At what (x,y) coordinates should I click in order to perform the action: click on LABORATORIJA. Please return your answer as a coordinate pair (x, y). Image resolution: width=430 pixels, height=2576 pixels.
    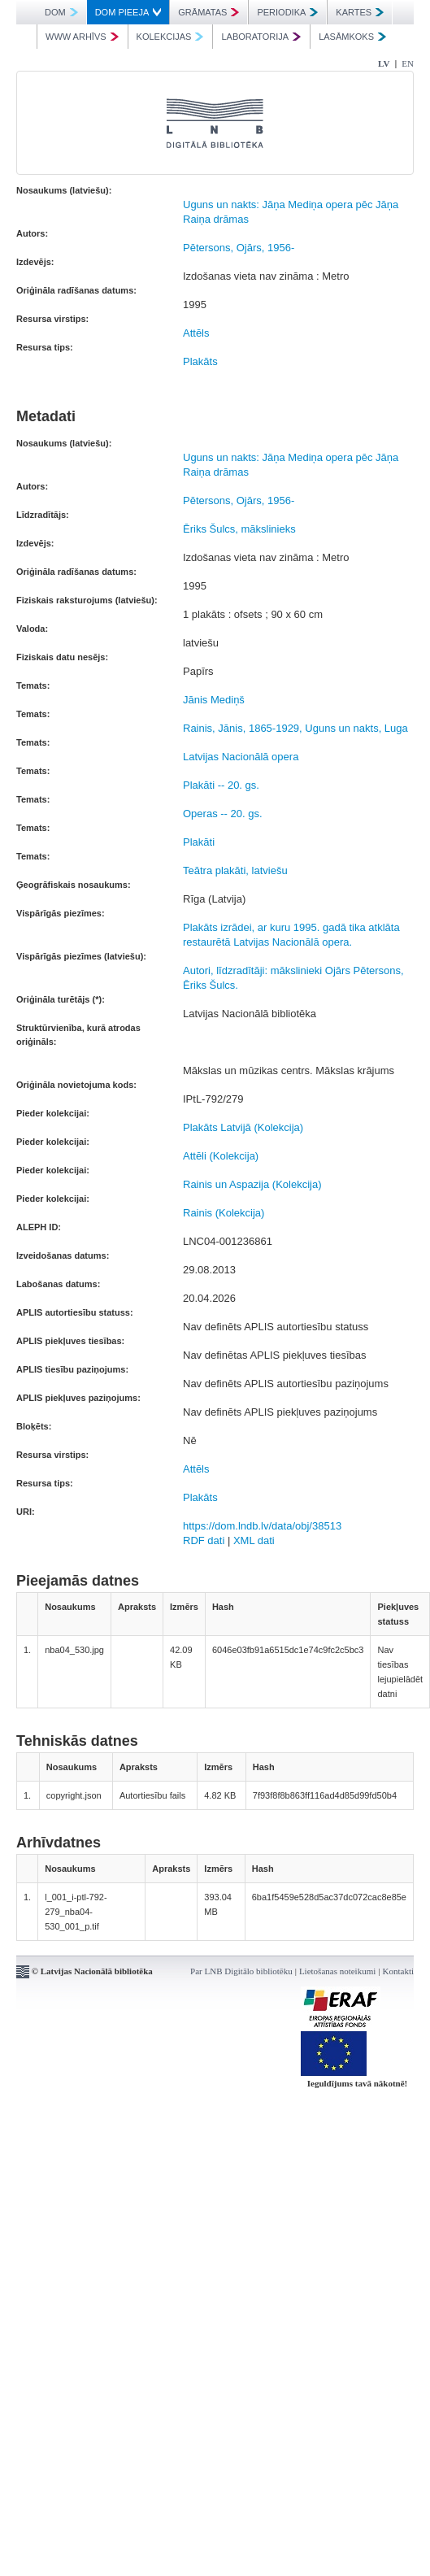
    Looking at the image, I should click on (261, 36).